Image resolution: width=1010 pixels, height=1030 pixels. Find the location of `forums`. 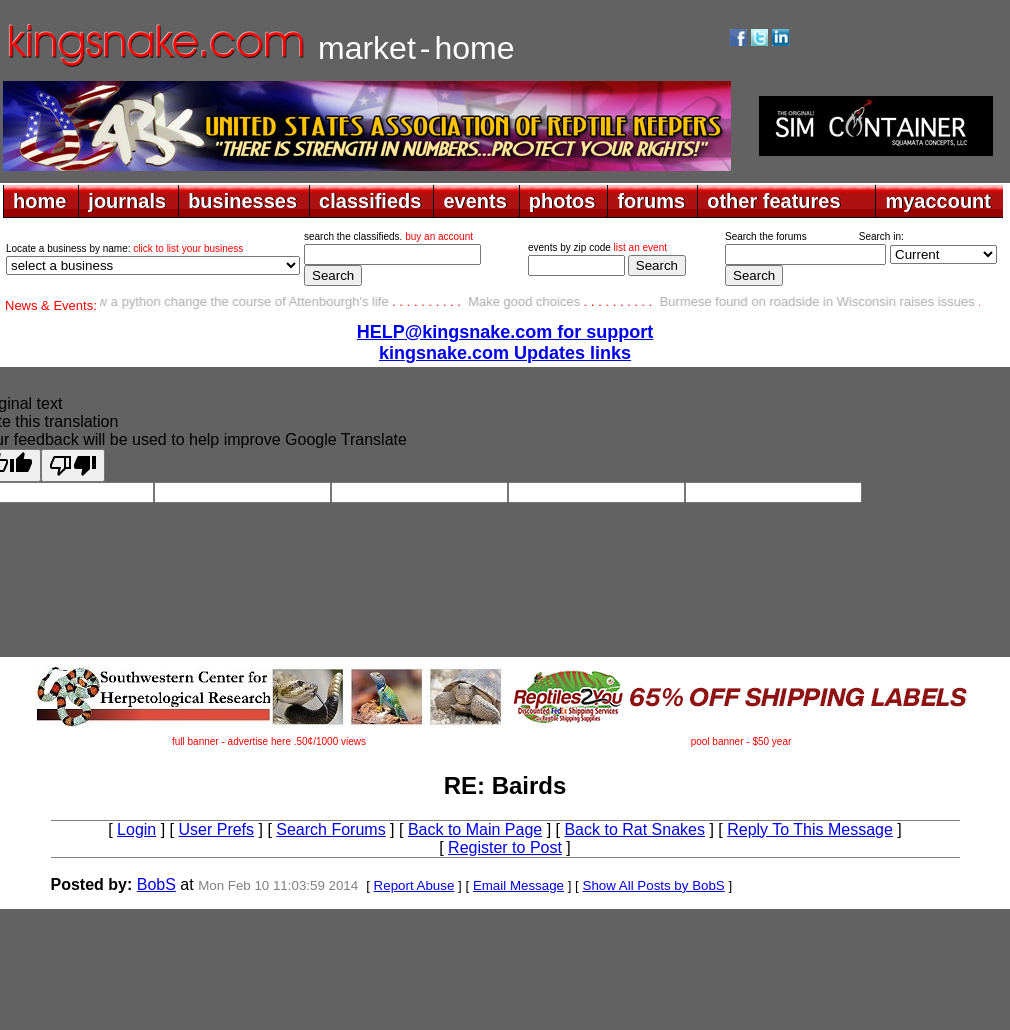

forums is located at coordinates (651, 201).